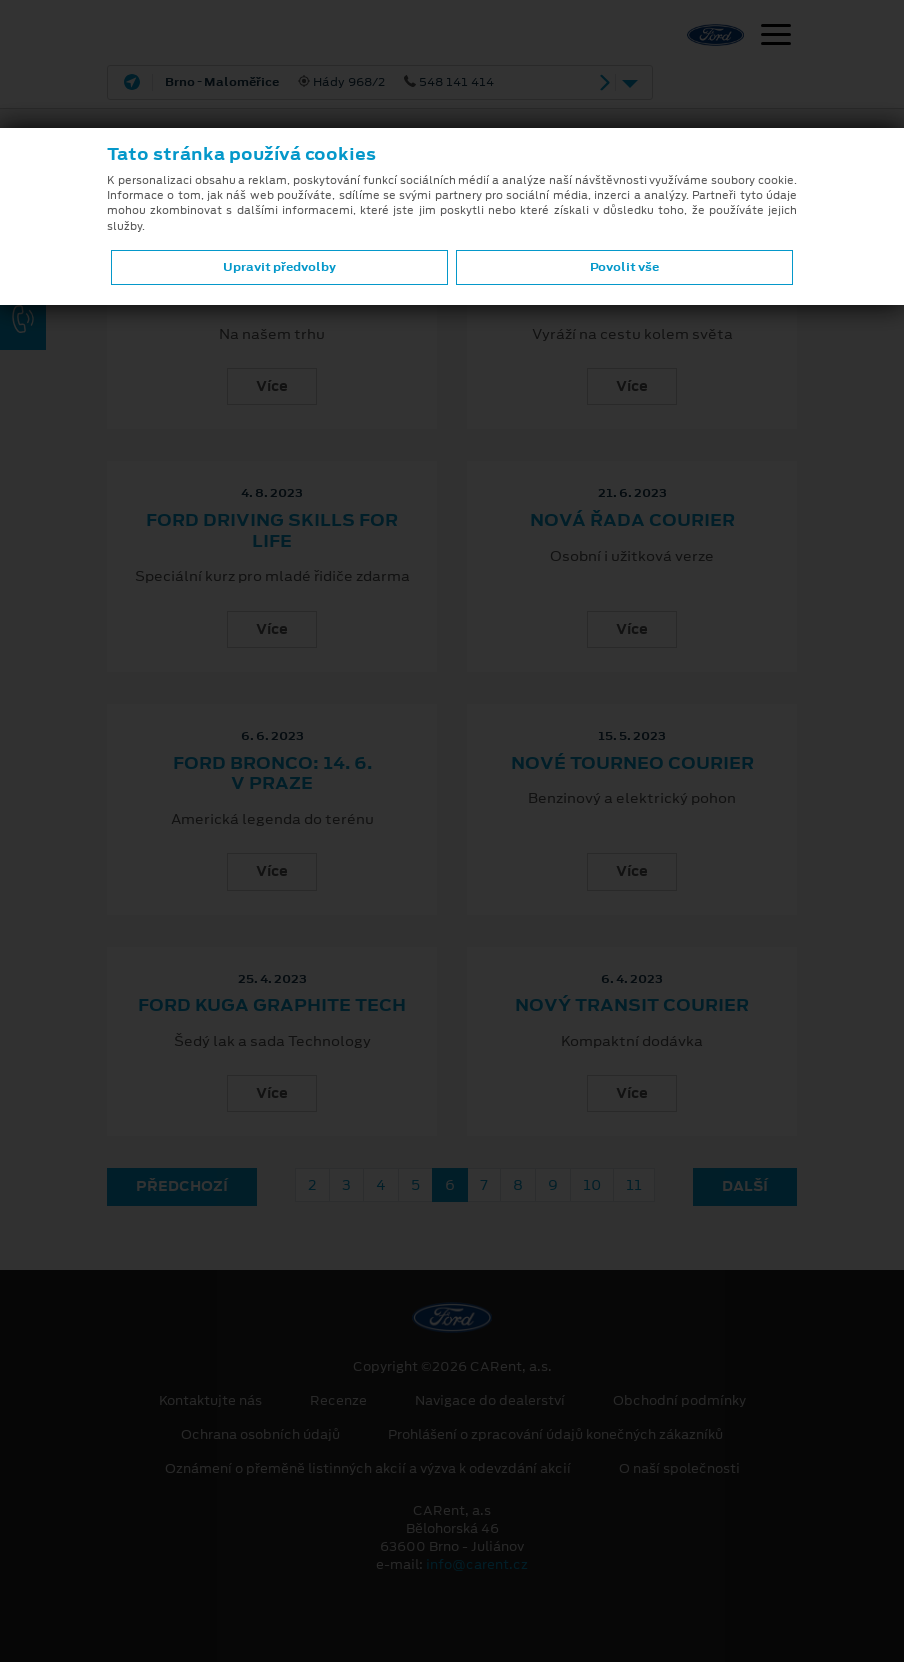 The width and height of the screenshot is (904, 1662). Describe the element at coordinates (624, 267) in the screenshot. I see `Povolit vše` at that location.